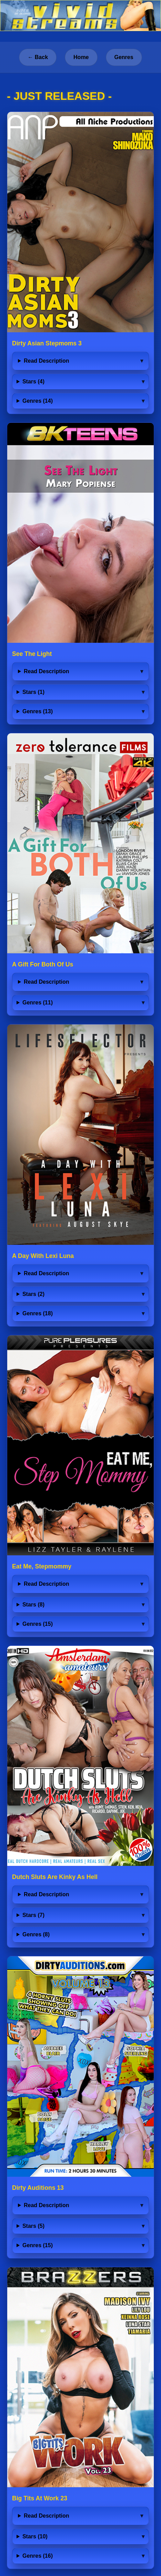 This screenshot has height=2576, width=161. I want to click on Genres (15), so click(37, 1624).